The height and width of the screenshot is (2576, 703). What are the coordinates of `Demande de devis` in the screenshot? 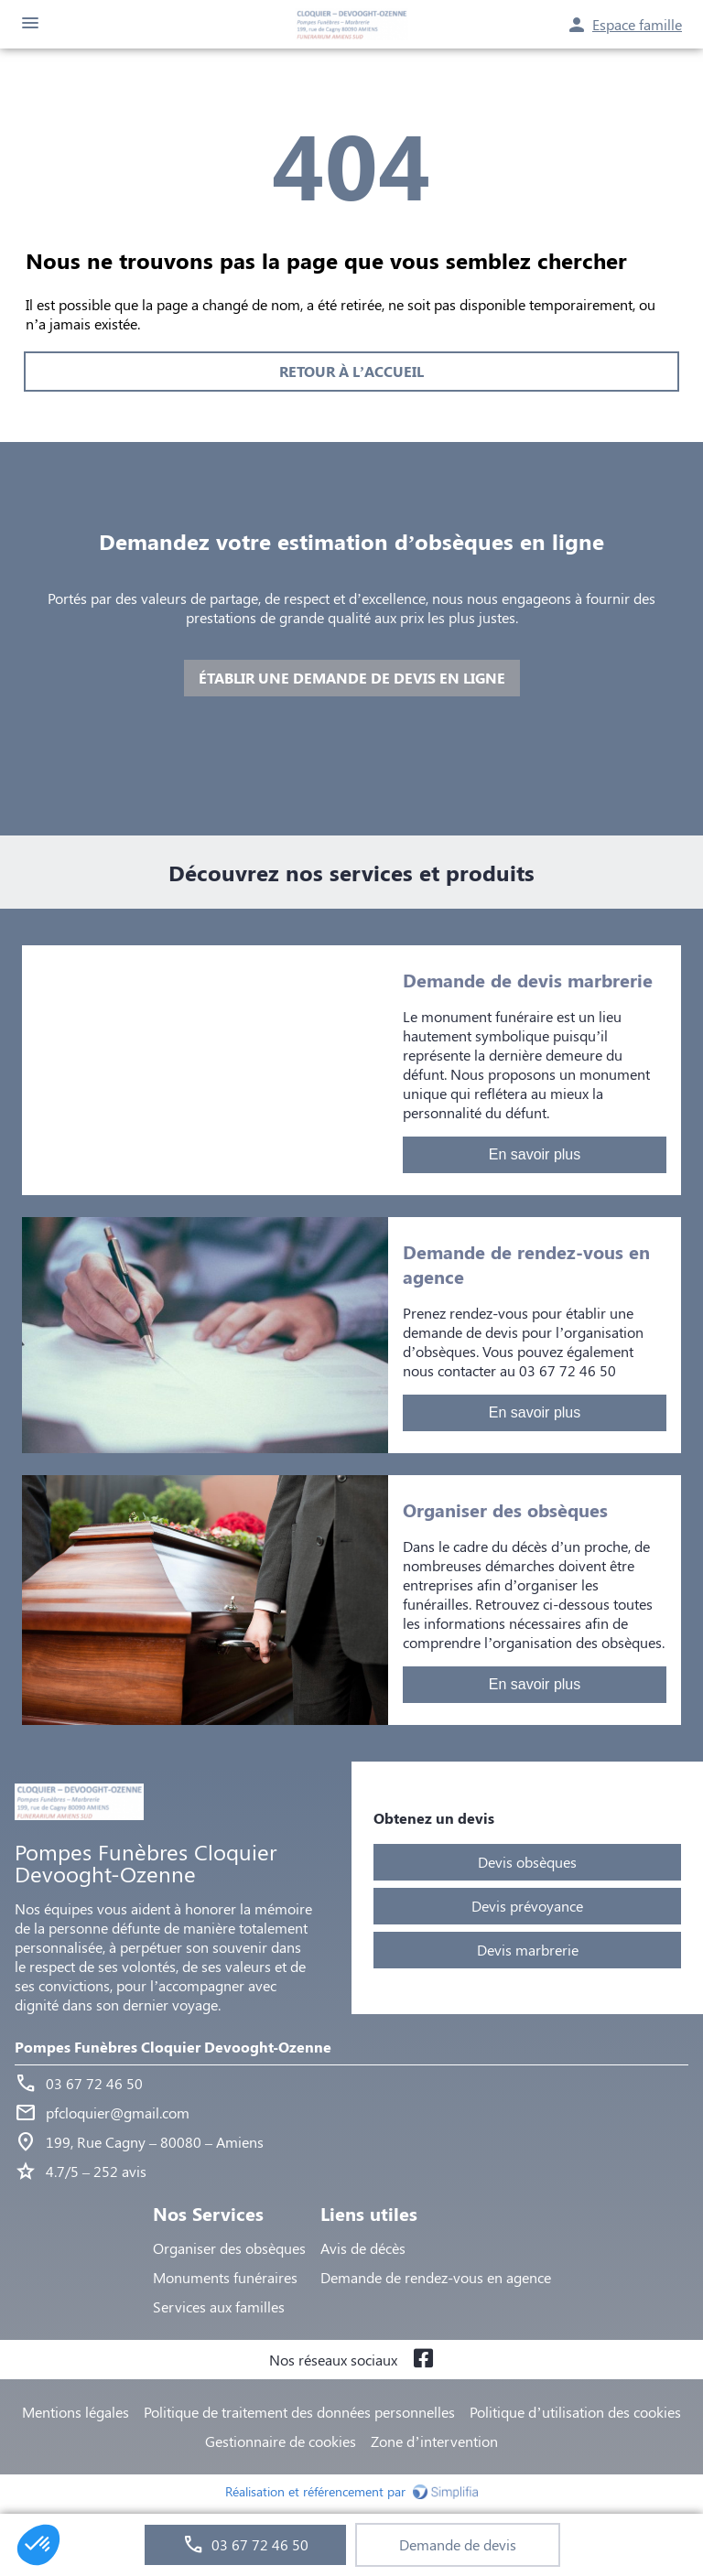 It's located at (457, 2544).